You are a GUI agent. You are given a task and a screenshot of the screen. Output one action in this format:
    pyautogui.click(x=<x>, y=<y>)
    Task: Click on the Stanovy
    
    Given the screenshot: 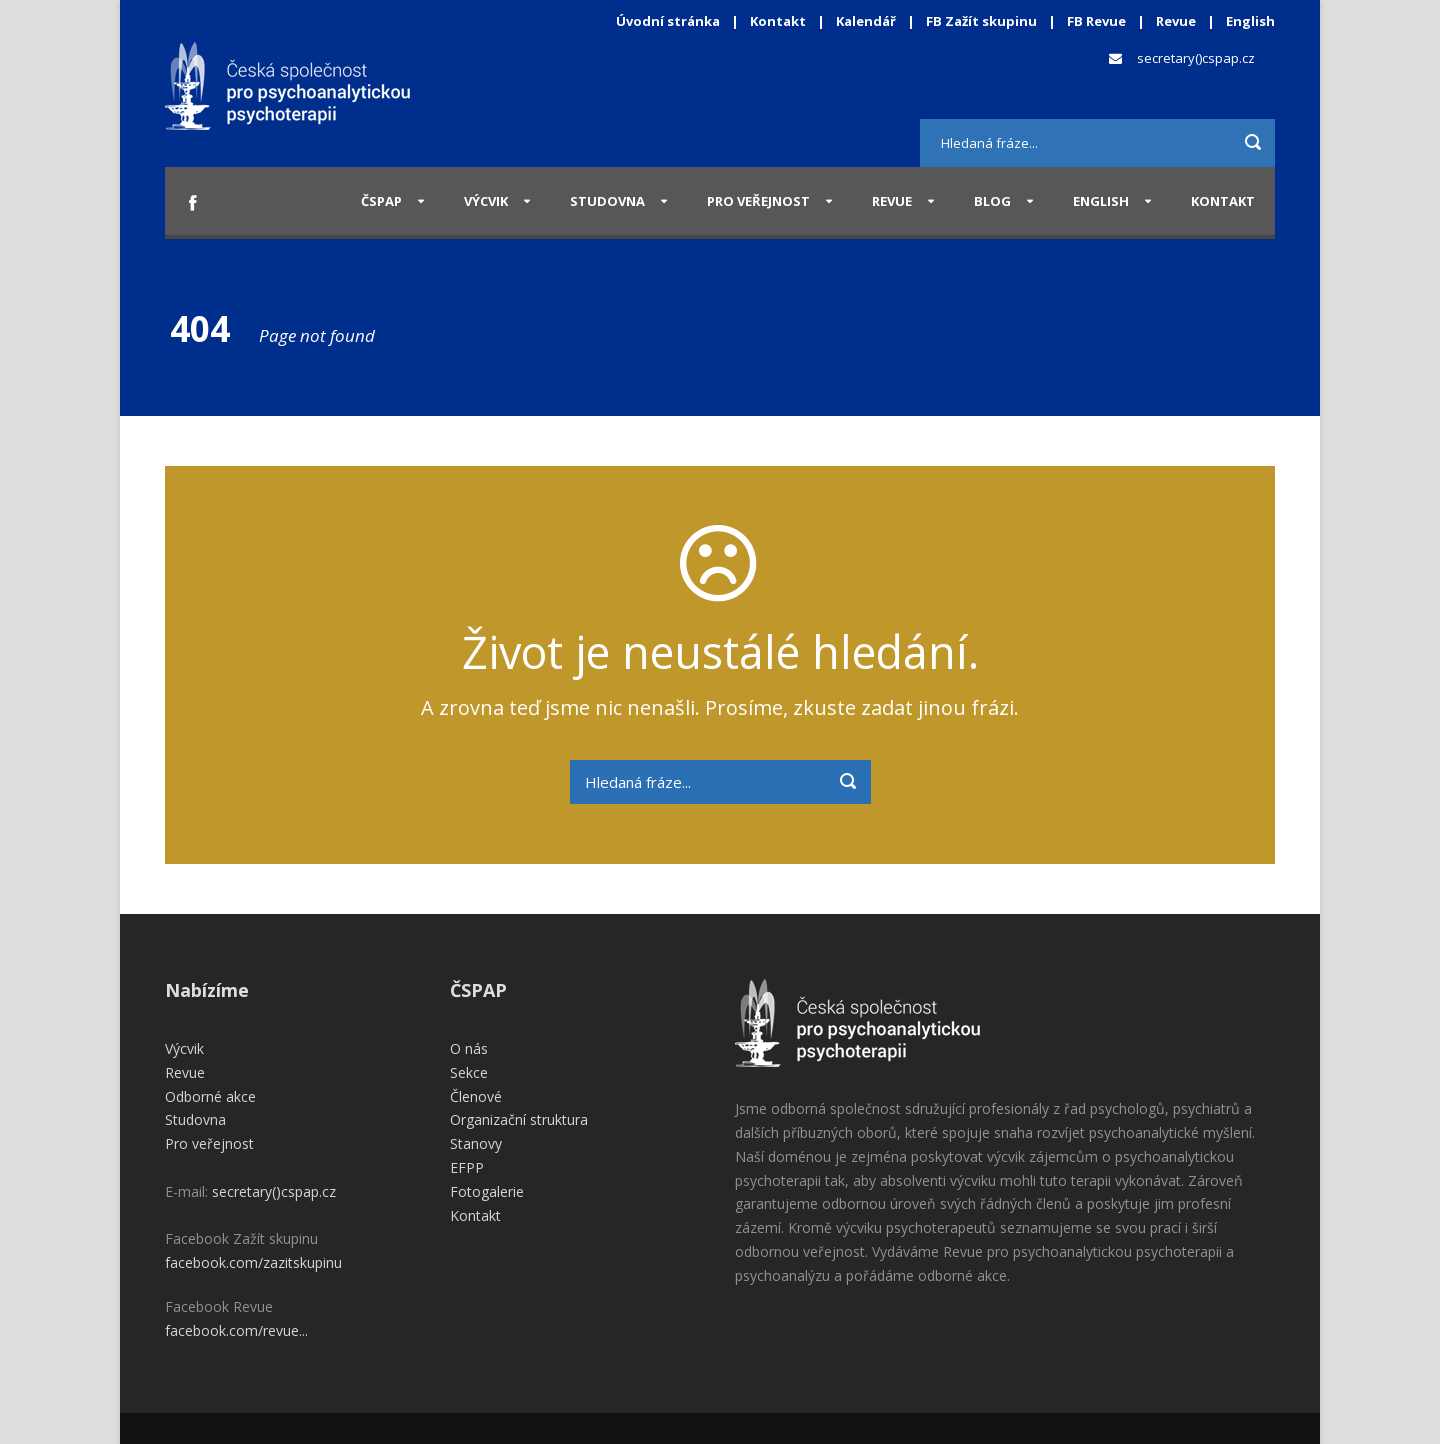 What is the action you would take?
    pyautogui.click(x=476, y=1143)
    